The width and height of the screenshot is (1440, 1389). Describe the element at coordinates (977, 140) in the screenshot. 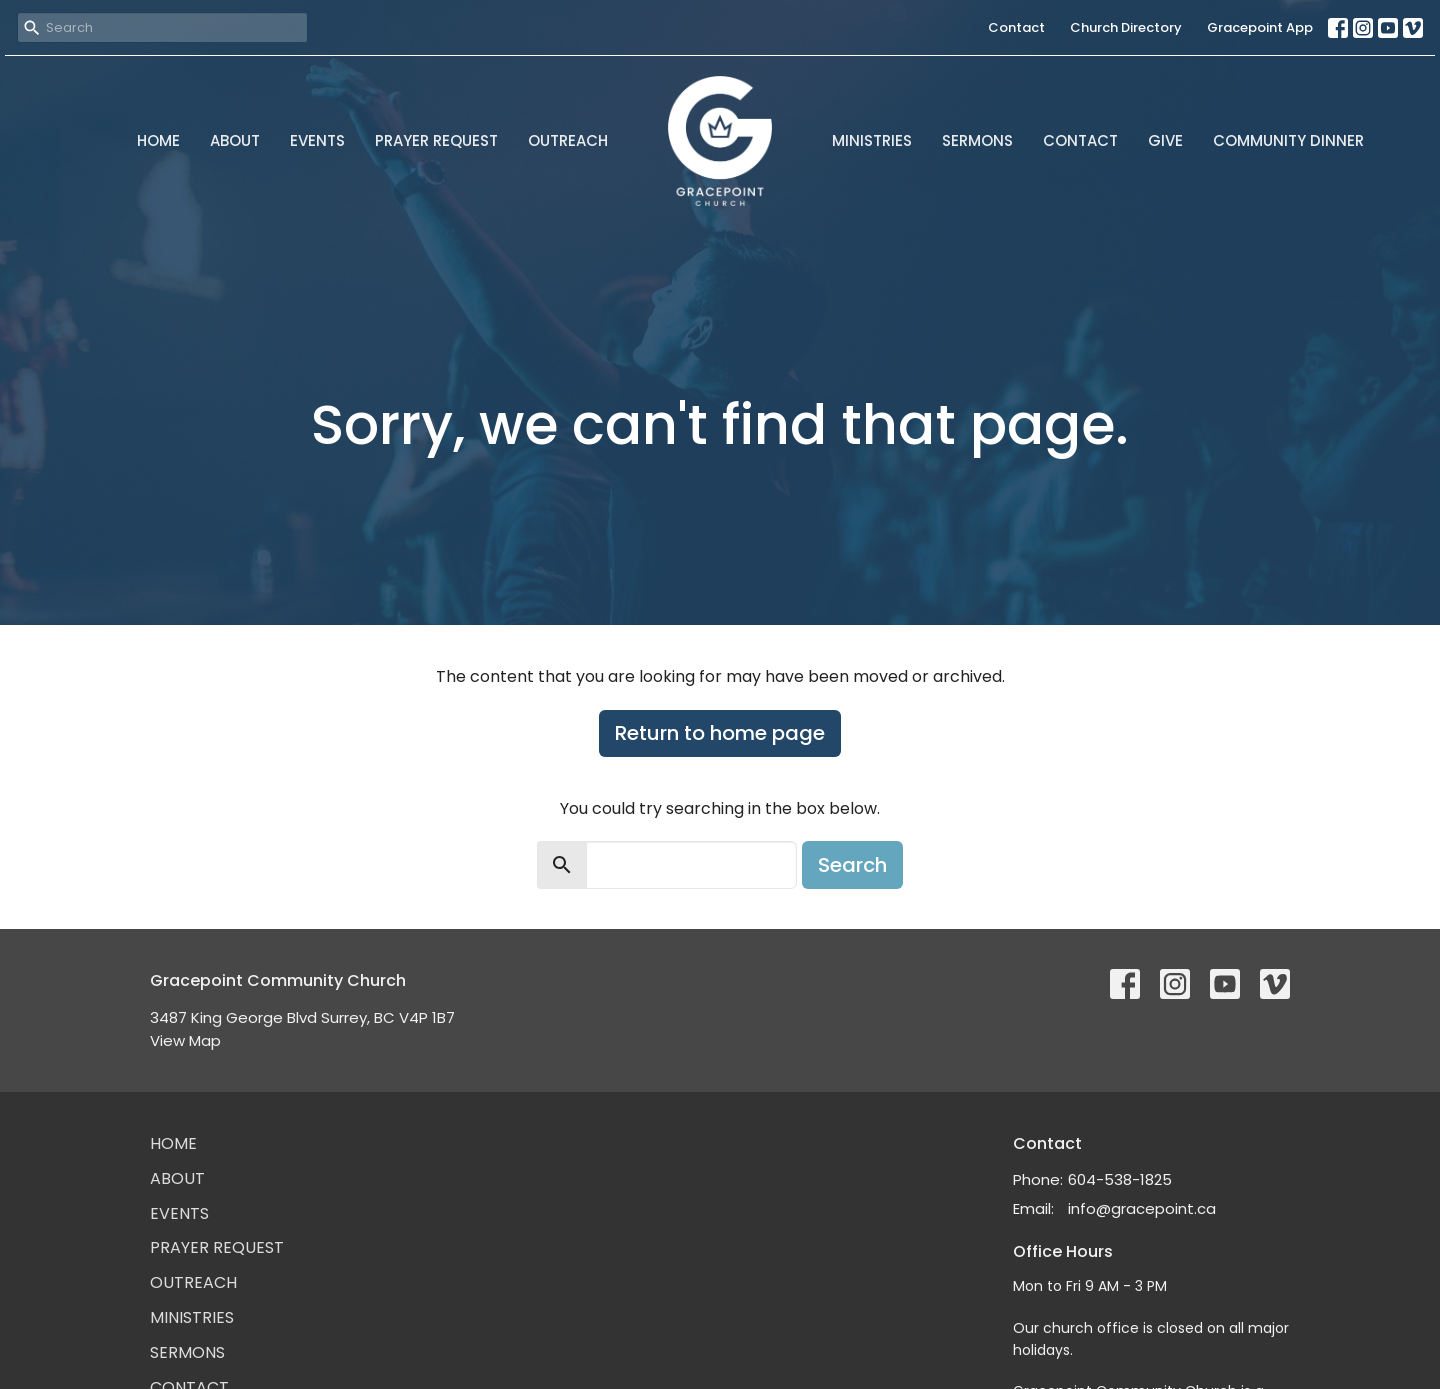

I see `Sermons` at that location.